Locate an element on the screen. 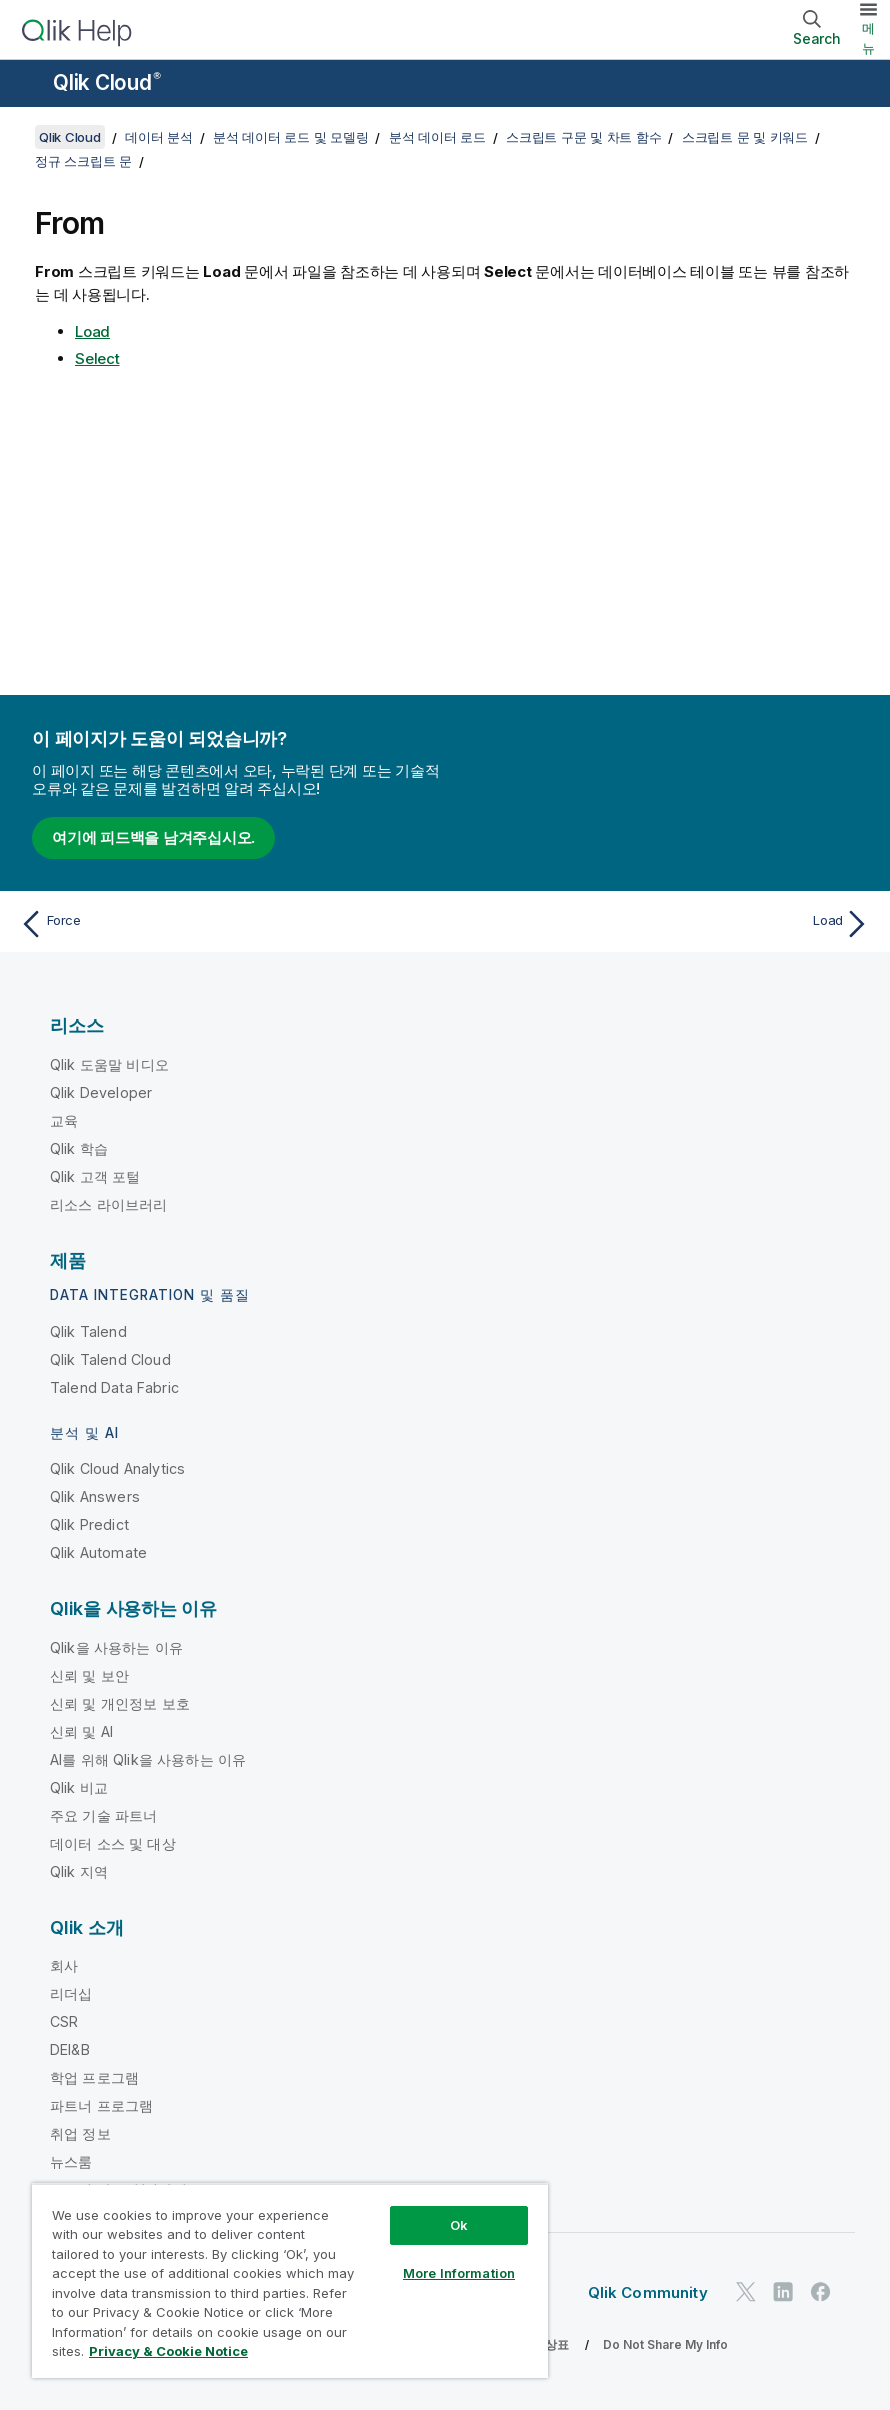  Do Not Share My Info is located at coordinates (665, 2344).